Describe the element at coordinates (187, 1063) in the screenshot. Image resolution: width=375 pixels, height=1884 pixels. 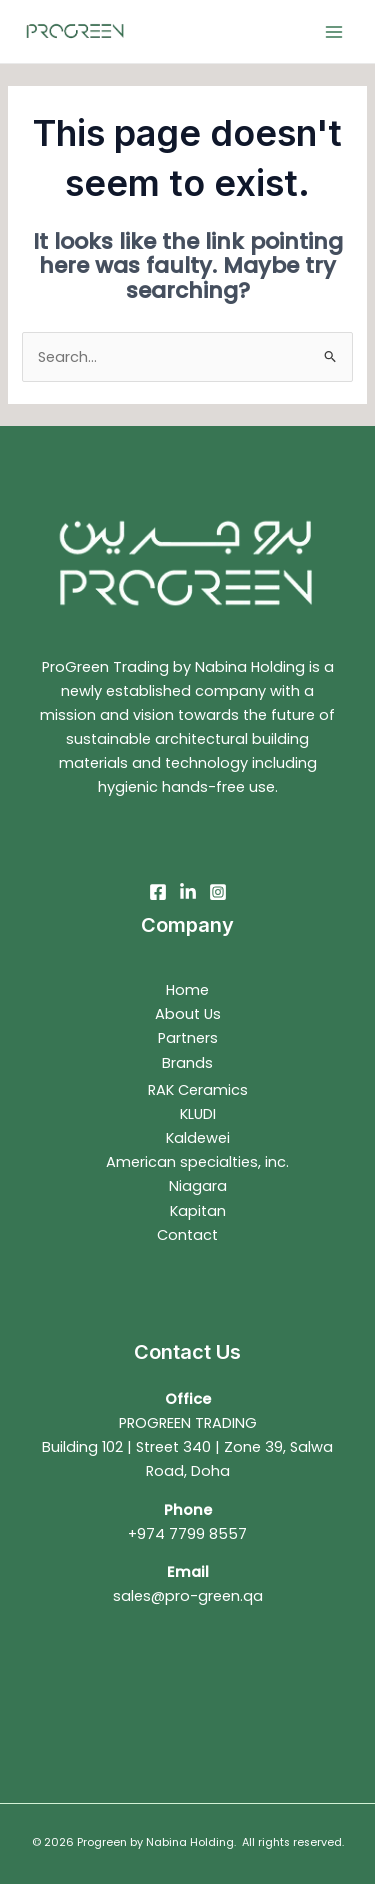
I see `Brands` at that location.